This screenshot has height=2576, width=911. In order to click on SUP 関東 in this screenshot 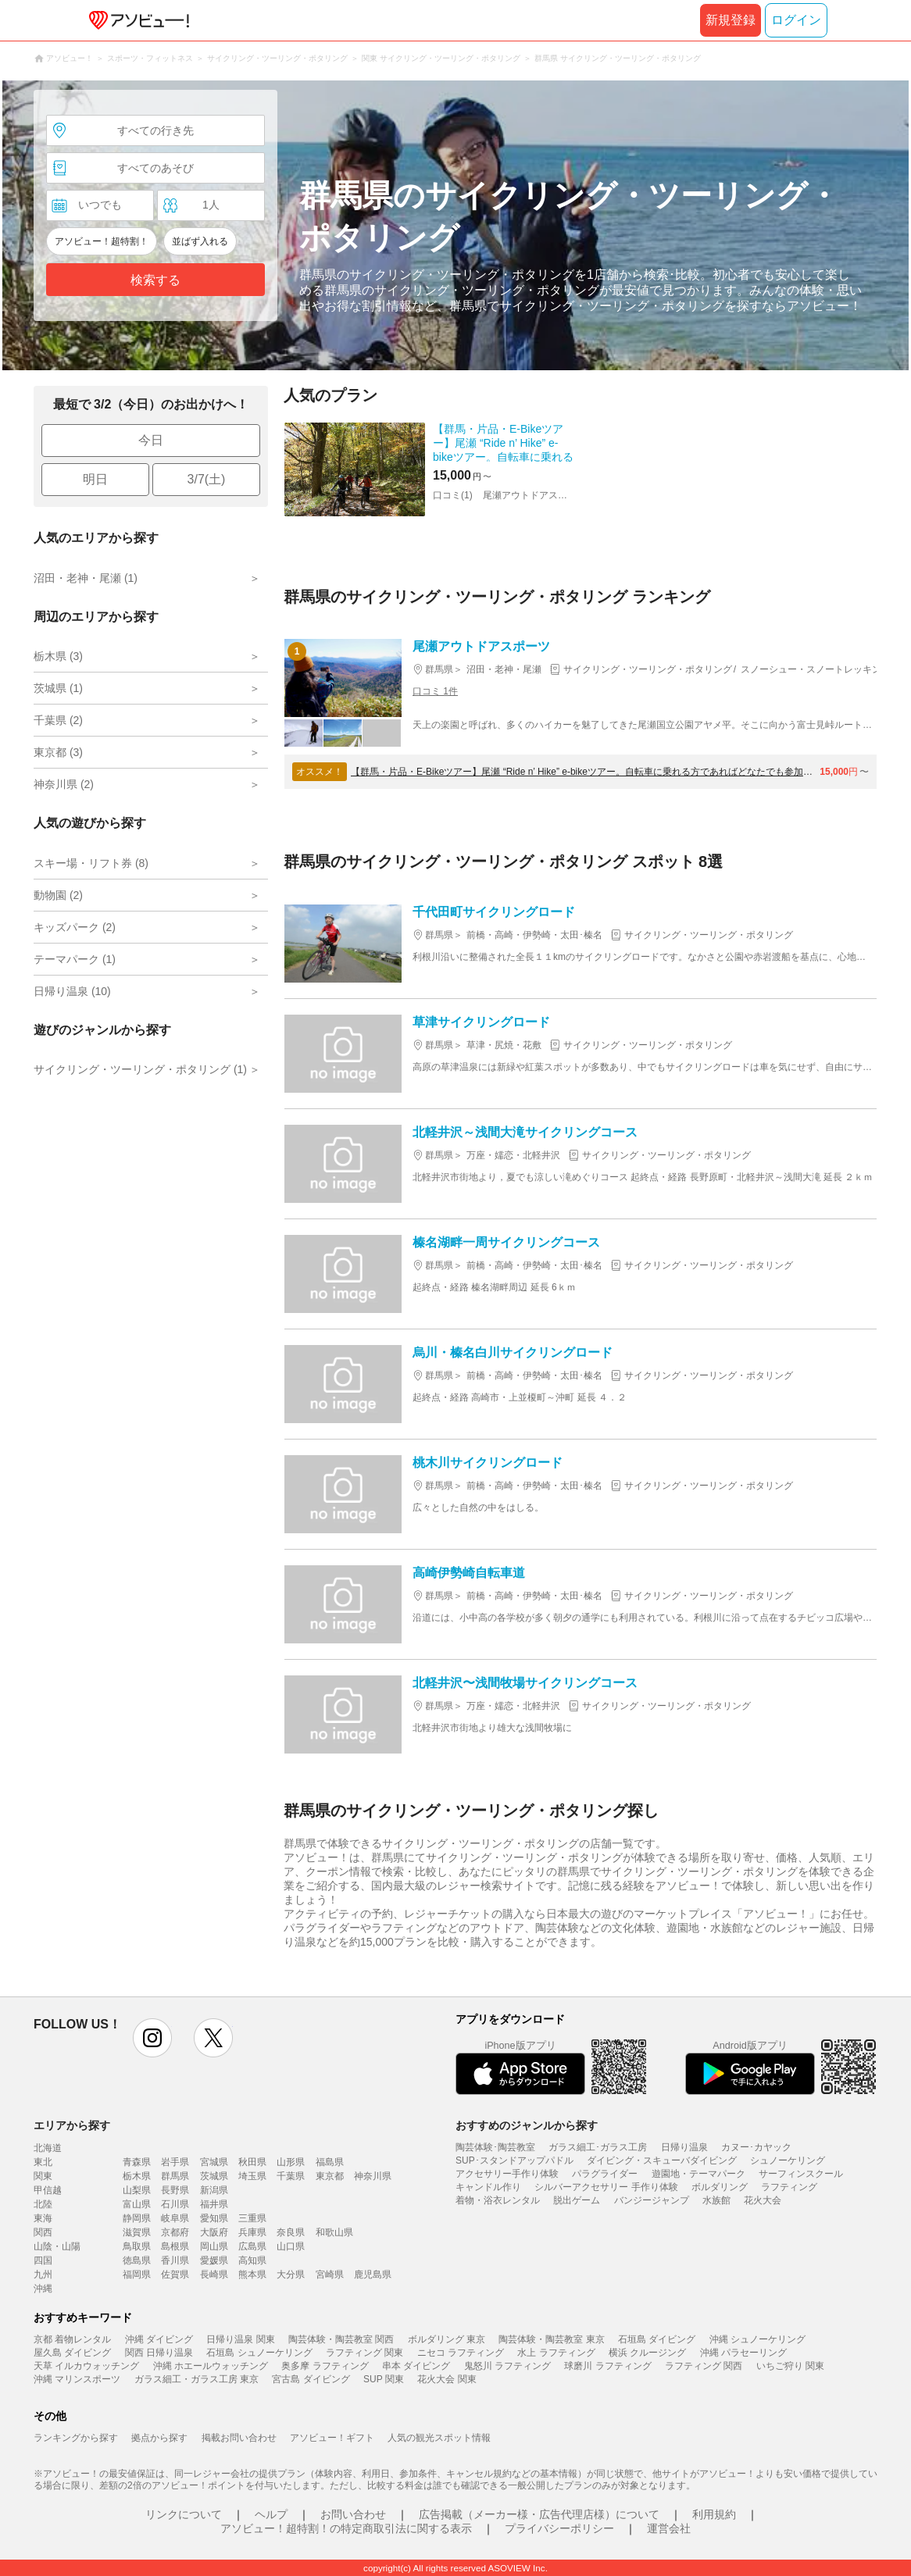, I will do `click(383, 2379)`.